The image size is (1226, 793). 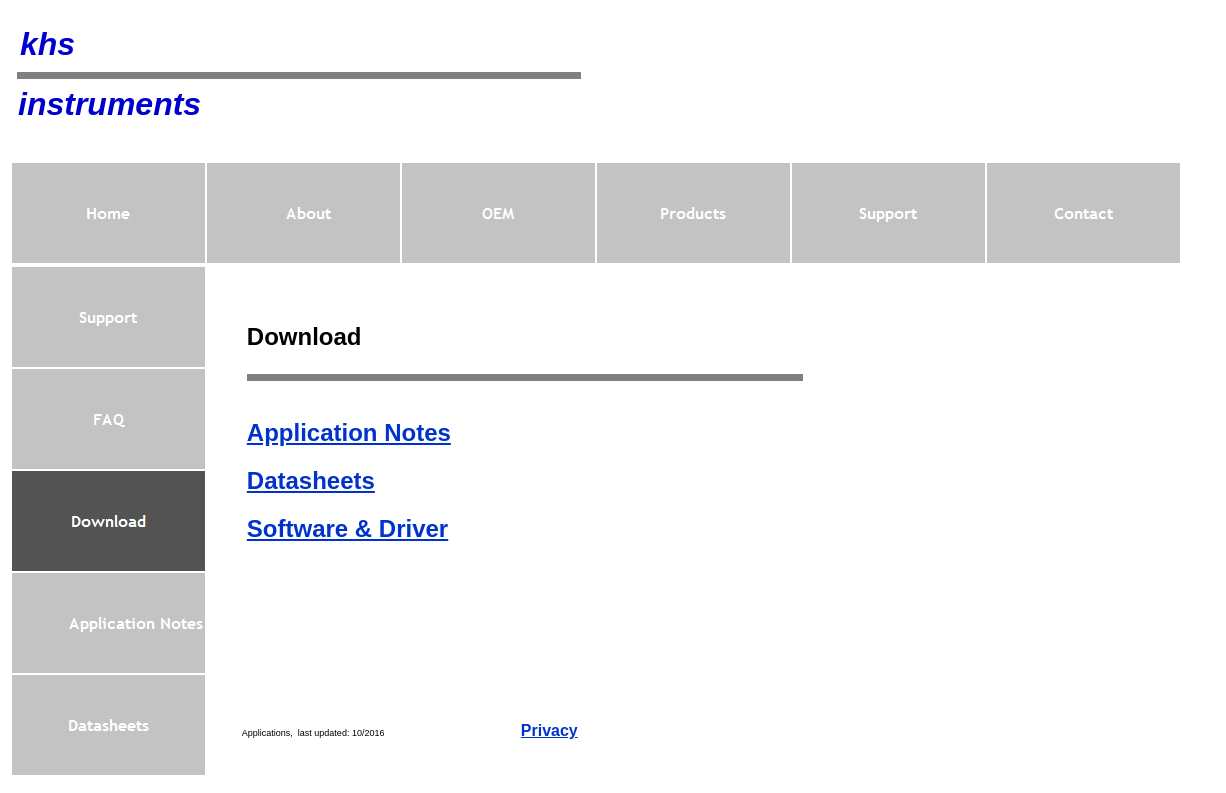 I want to click on Datasheets, so click(x=311, y=480).